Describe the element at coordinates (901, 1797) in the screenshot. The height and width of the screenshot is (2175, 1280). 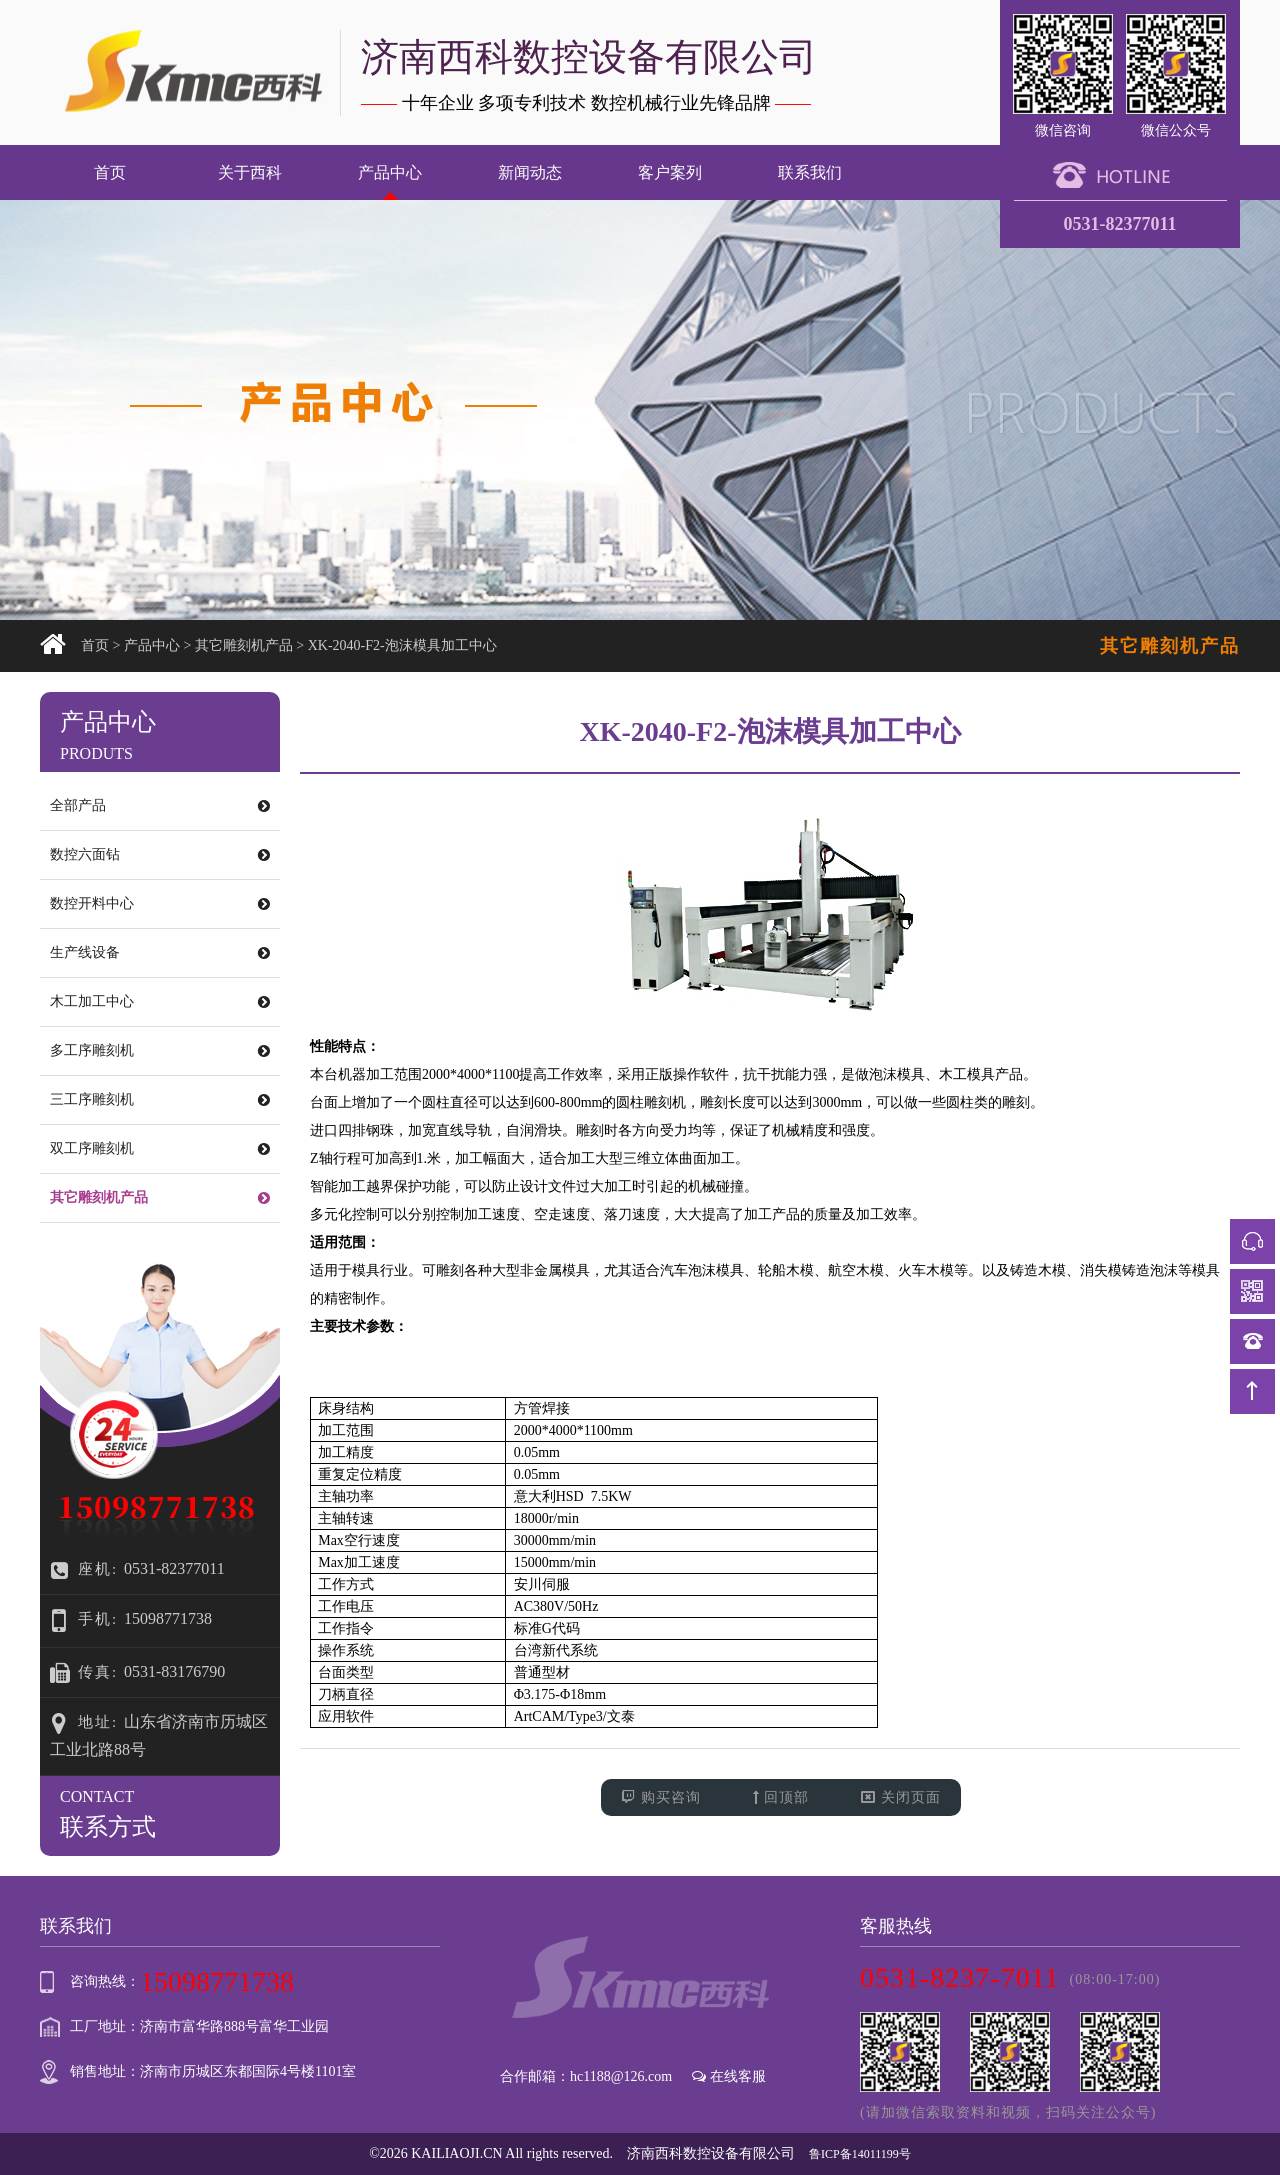
I see `关闭页面` at that location.